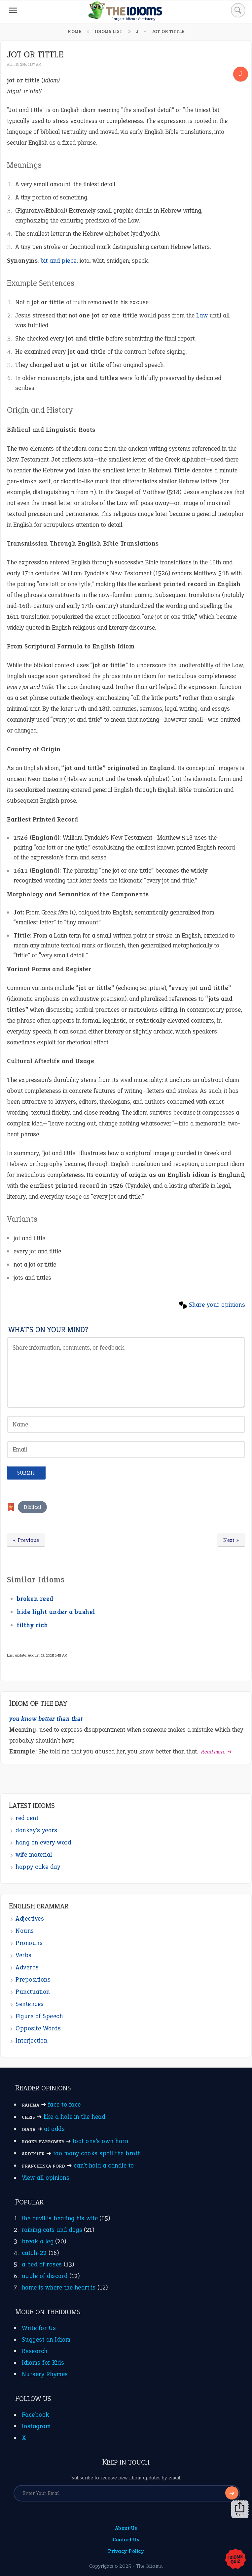 The height and width of the screenshot is (2576, 252). What do you see at coordinates (13, 10) in the screenshot?
I see `[Menu]` at bounding box center [13, 10].